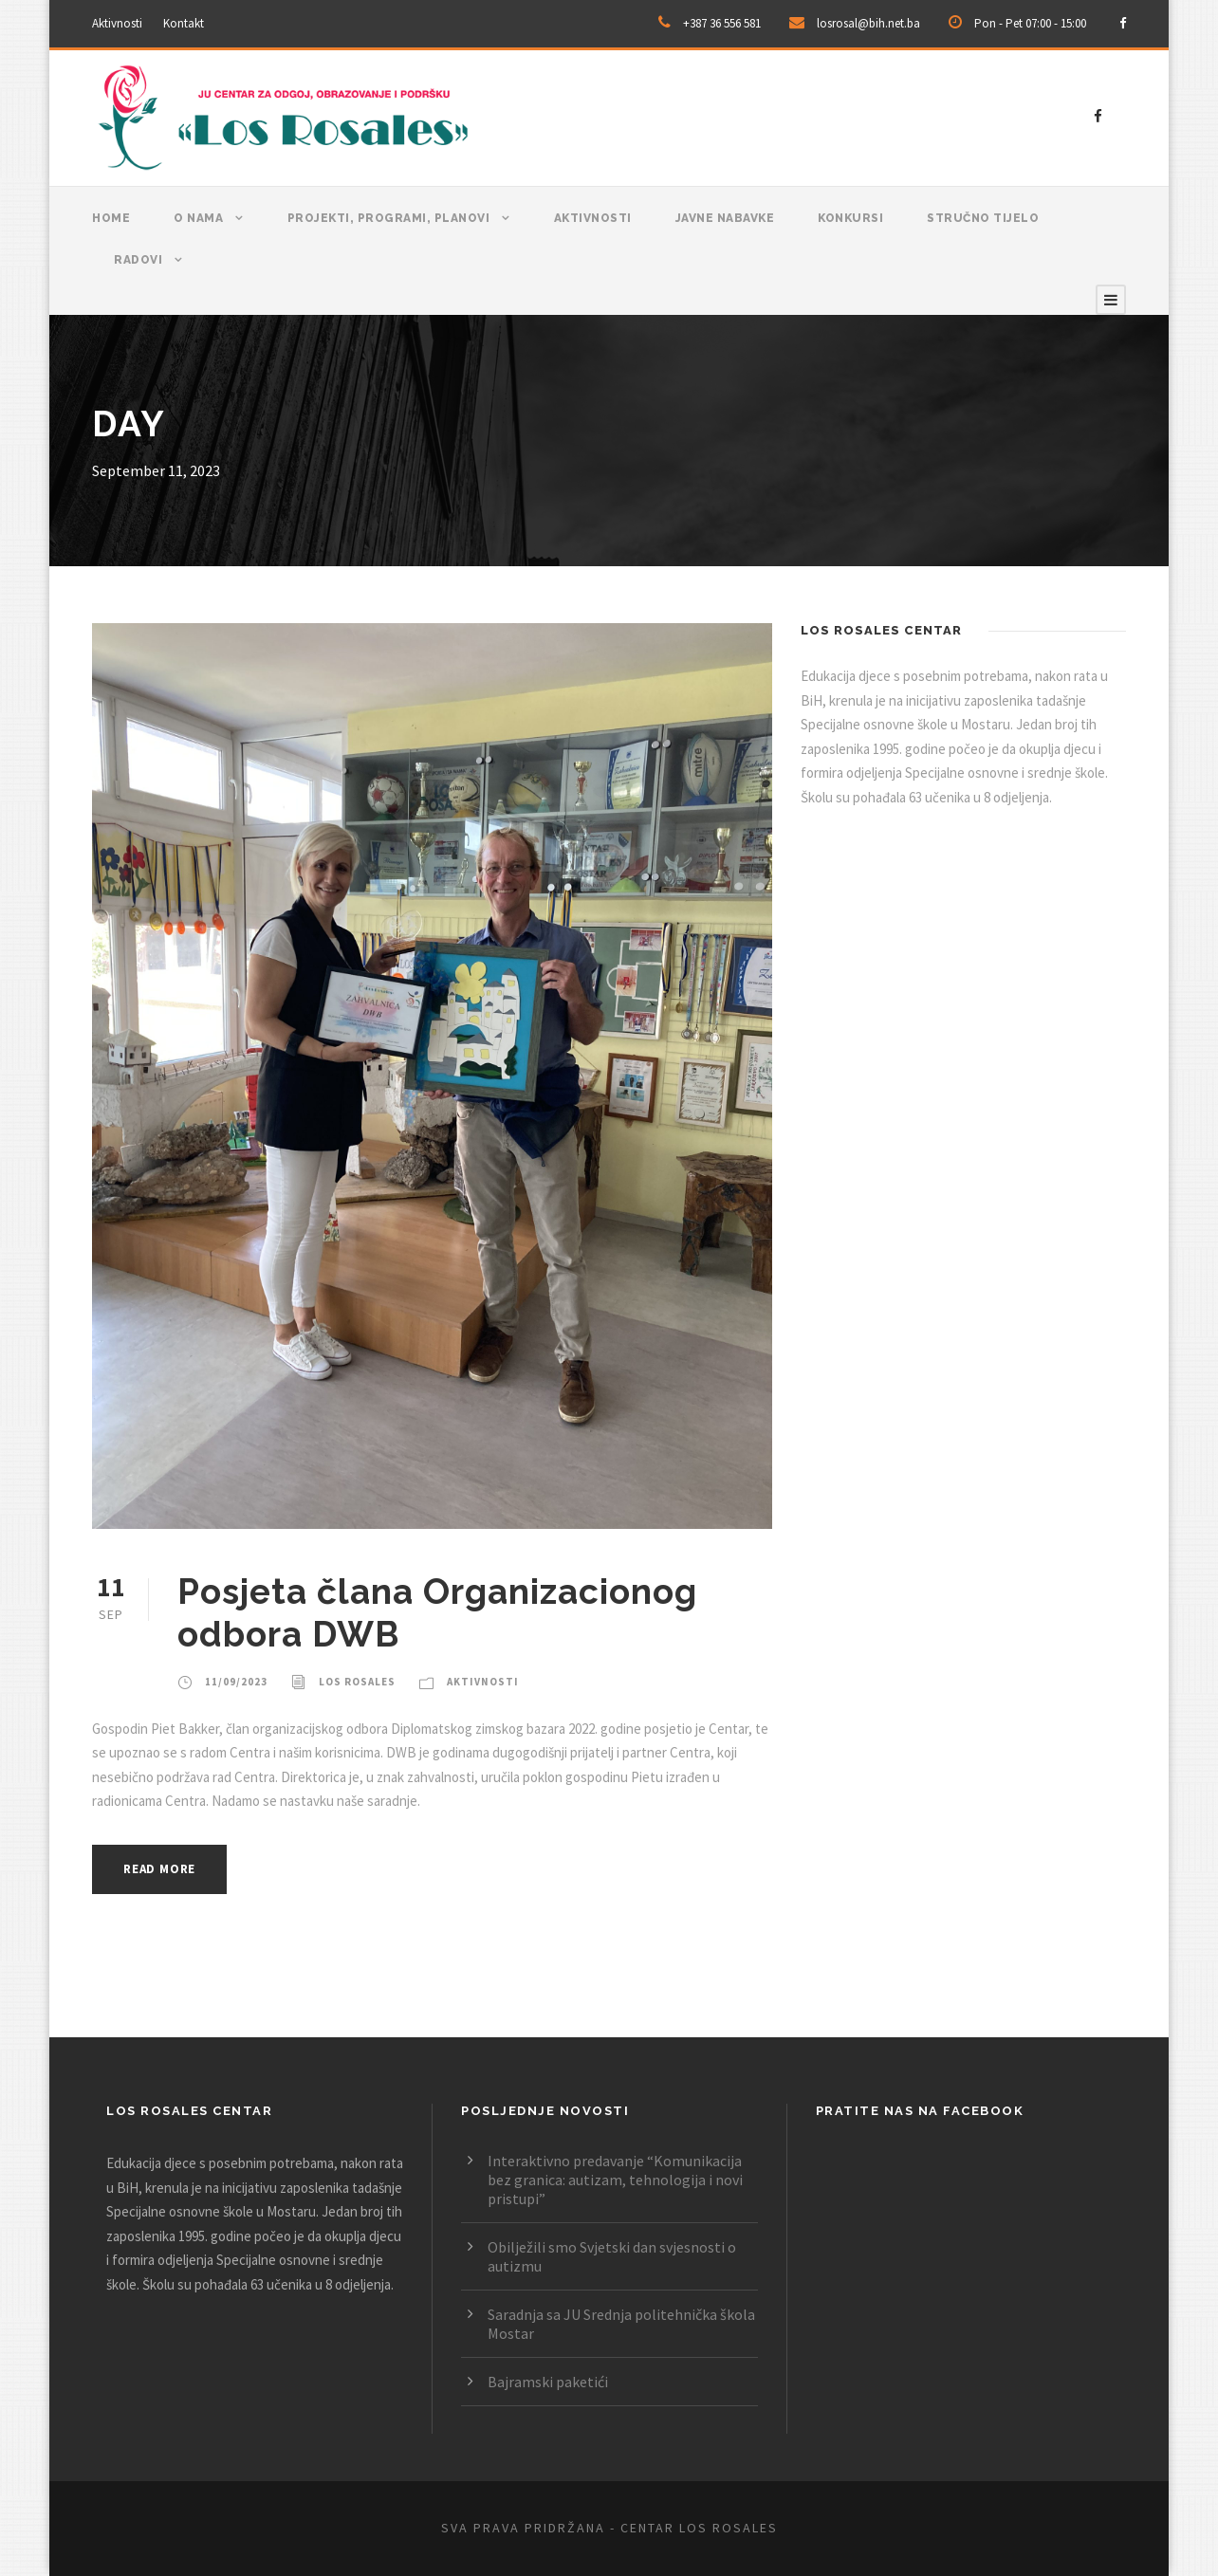 This screenshot has width=1218, height=2576. What do you see at coordinates (548, 2381) in the screenshot?
I see `Bajramski paketići` at bounding box center [548, 2381].